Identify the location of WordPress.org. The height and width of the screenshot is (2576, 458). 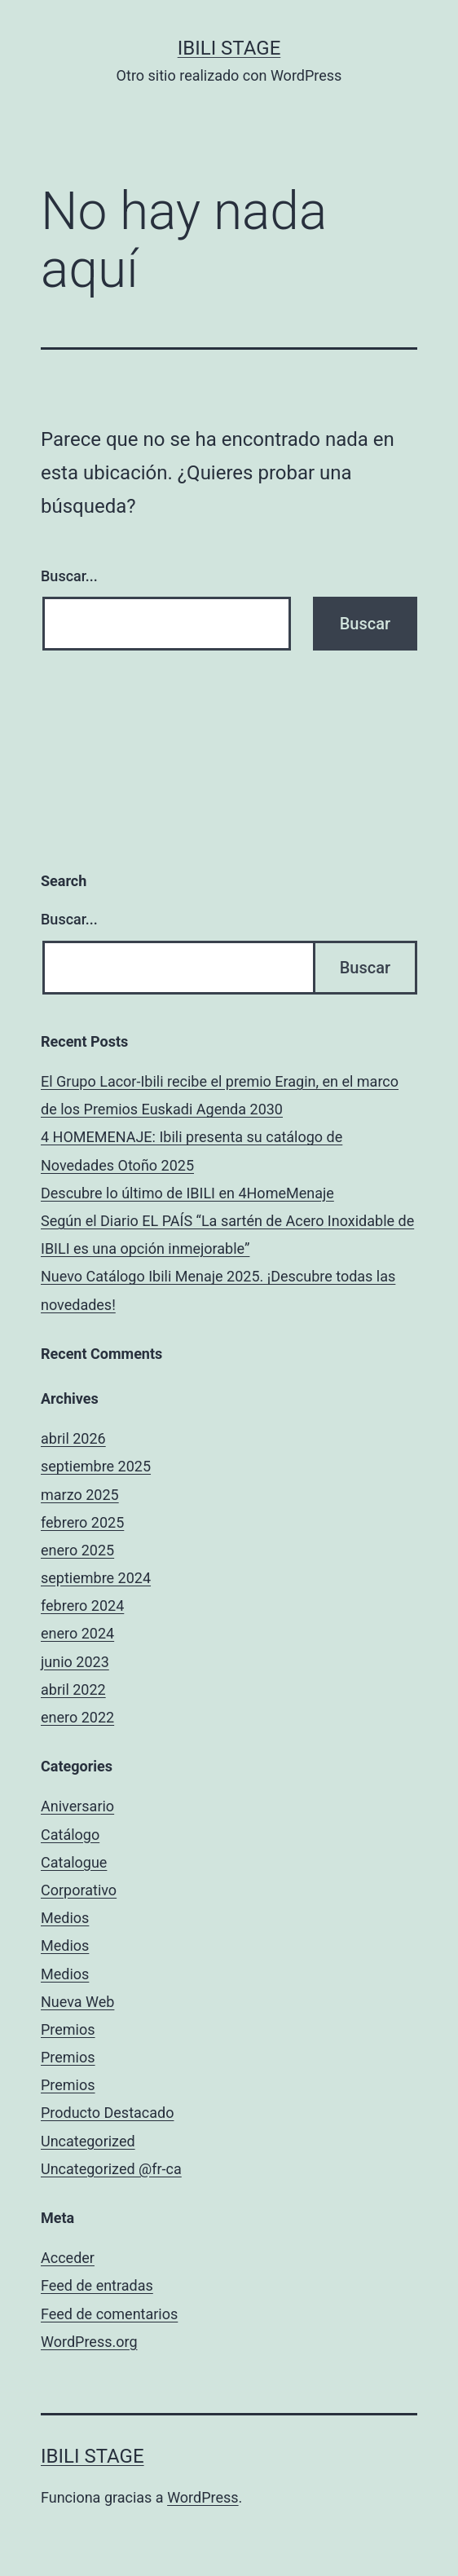
(89, 2341).